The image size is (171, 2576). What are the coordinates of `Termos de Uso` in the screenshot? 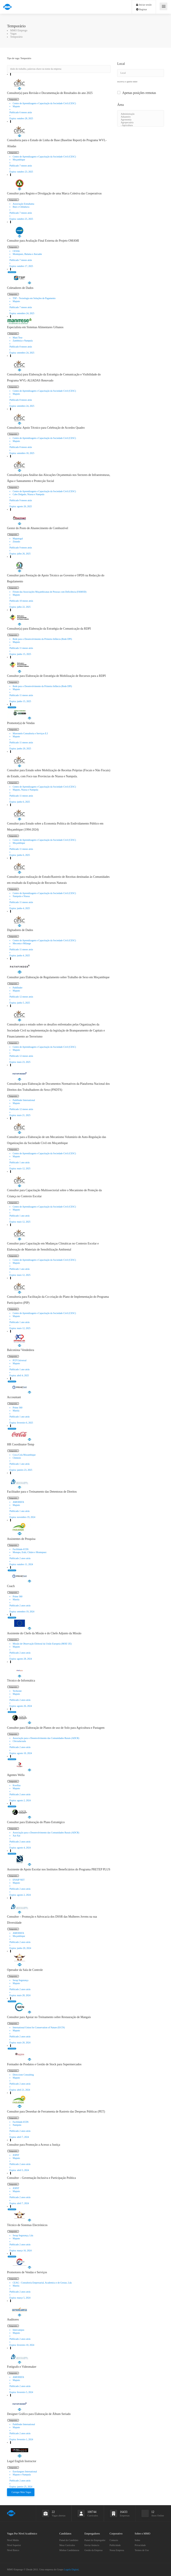 It's located at (142, 2550).